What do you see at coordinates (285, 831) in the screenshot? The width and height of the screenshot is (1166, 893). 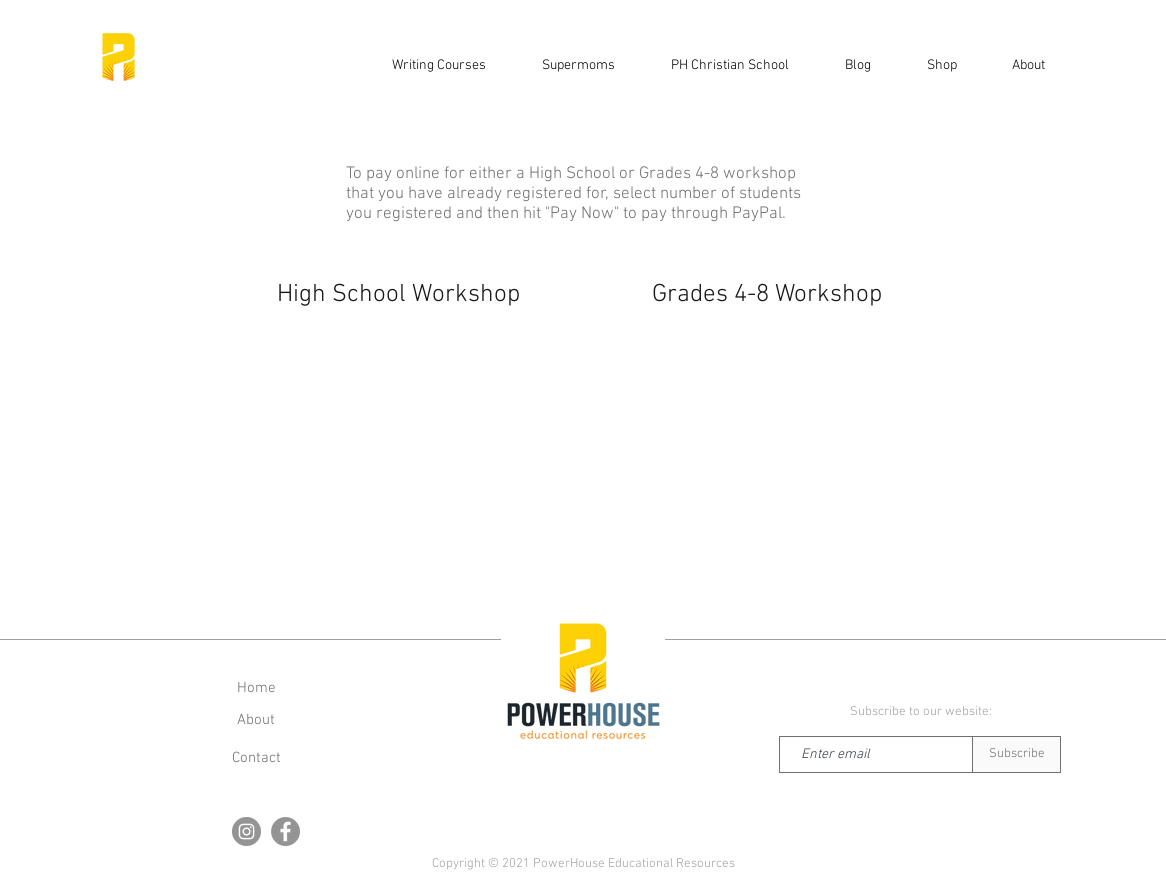 I see `[Facebook]` at bounding box center [285, 831].